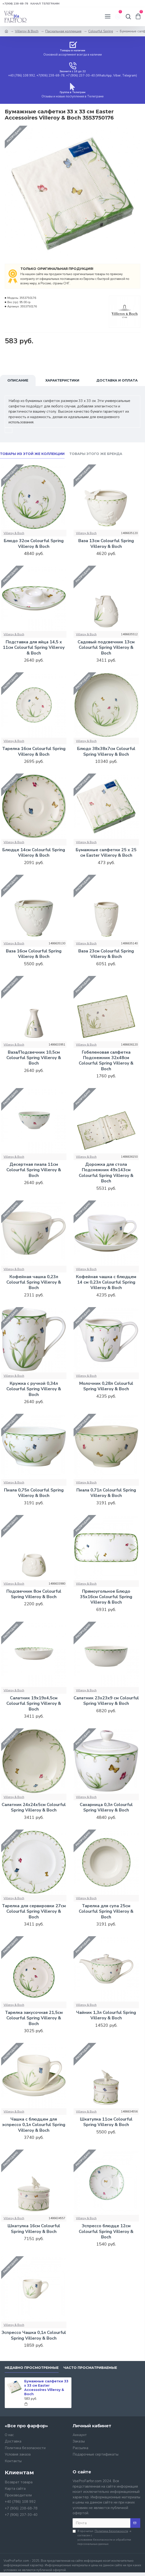  What do you see at coordinates (106, 852) in the screenshot?
I see `Бумажные салфетки 25 x 25 см Easter Villeroy & Boch` at bounding box center [106, 852].